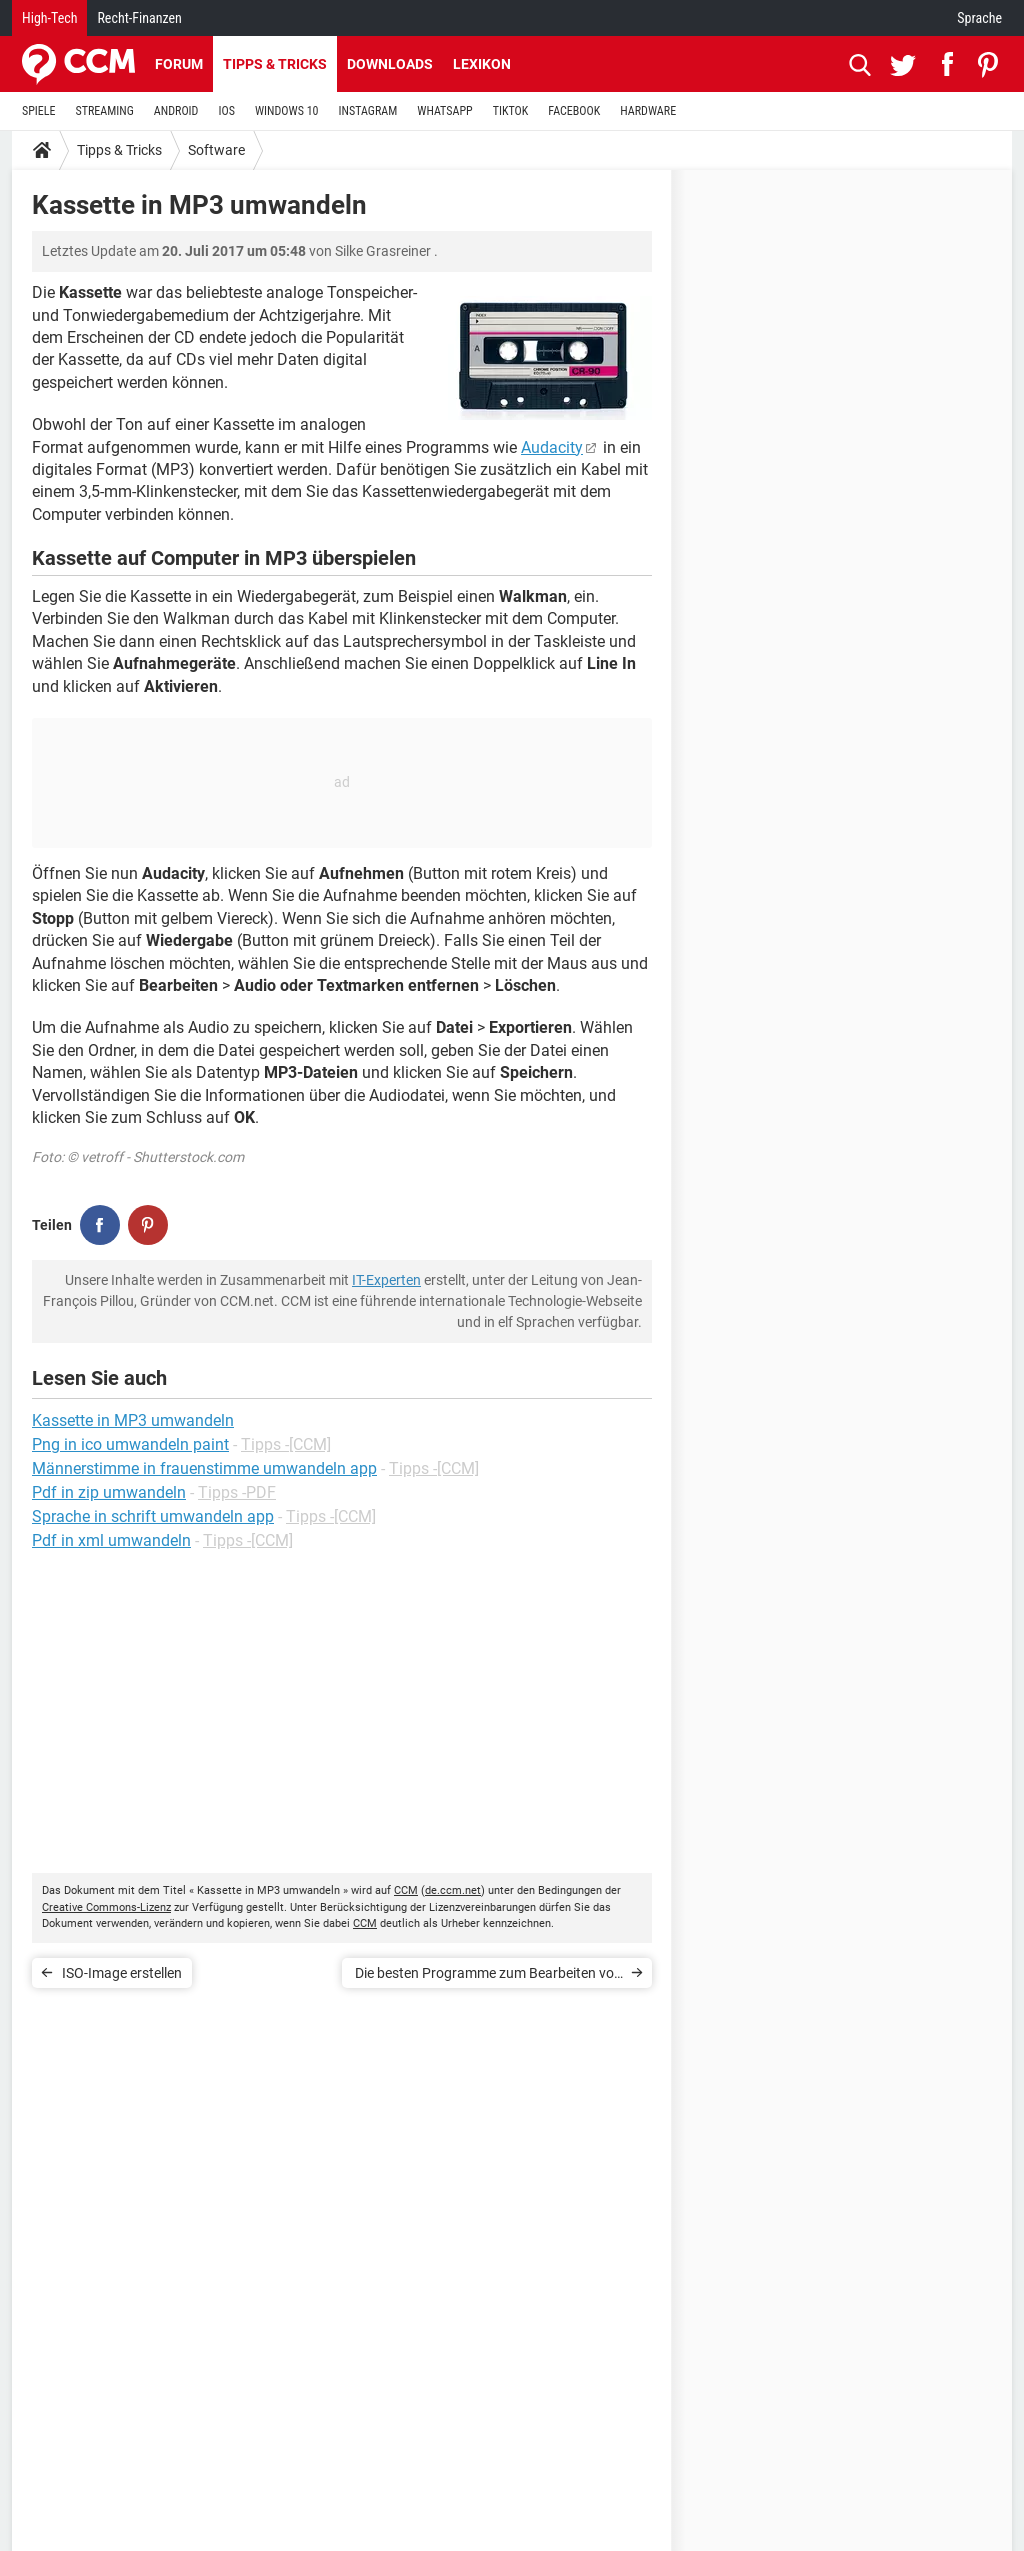 The image size is (1024, 2551). Describe the element at coordinates (453, 1890) in the screenshot. I see `de.ccm.net` at that location.